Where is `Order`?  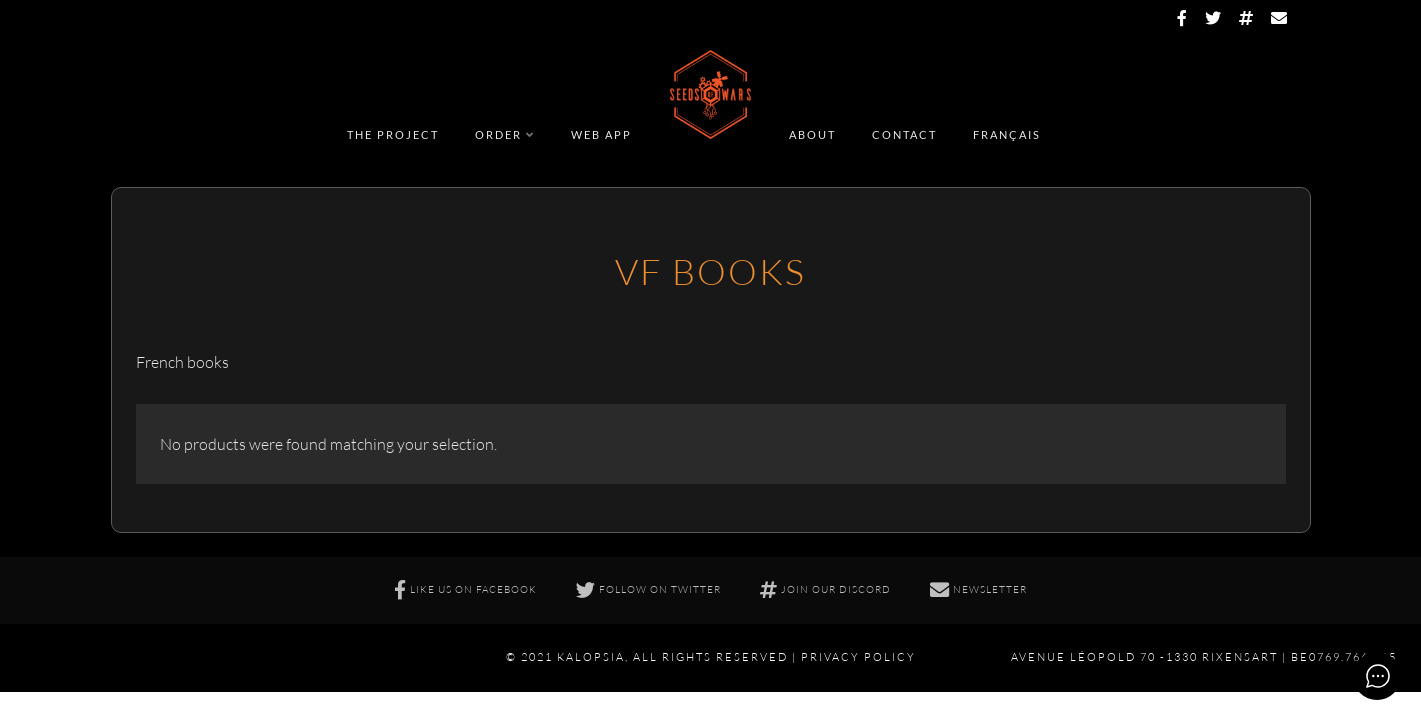
Order is located at coordinates (498, 134).